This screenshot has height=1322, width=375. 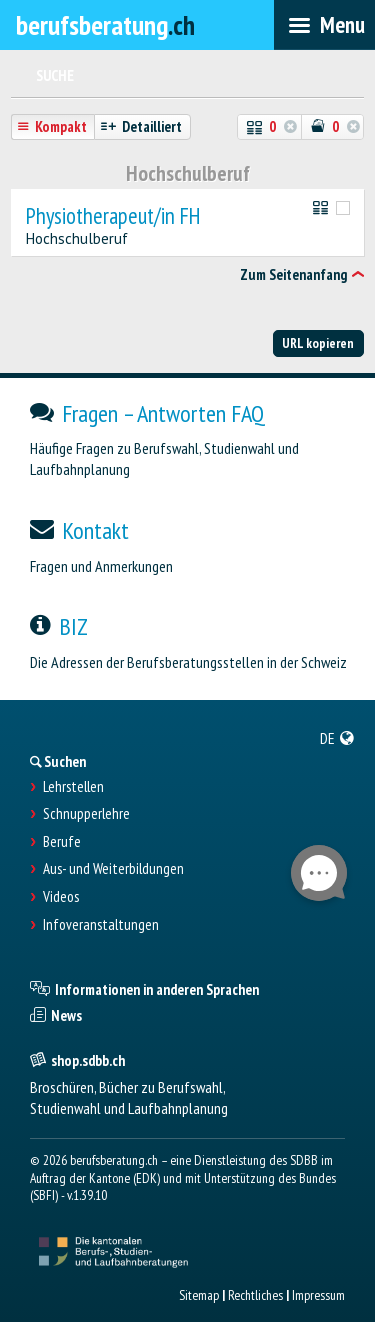 What do you see at coordinates (61, 897) in the screenshot?
I see `Videos` at bounding box center [61, 897].